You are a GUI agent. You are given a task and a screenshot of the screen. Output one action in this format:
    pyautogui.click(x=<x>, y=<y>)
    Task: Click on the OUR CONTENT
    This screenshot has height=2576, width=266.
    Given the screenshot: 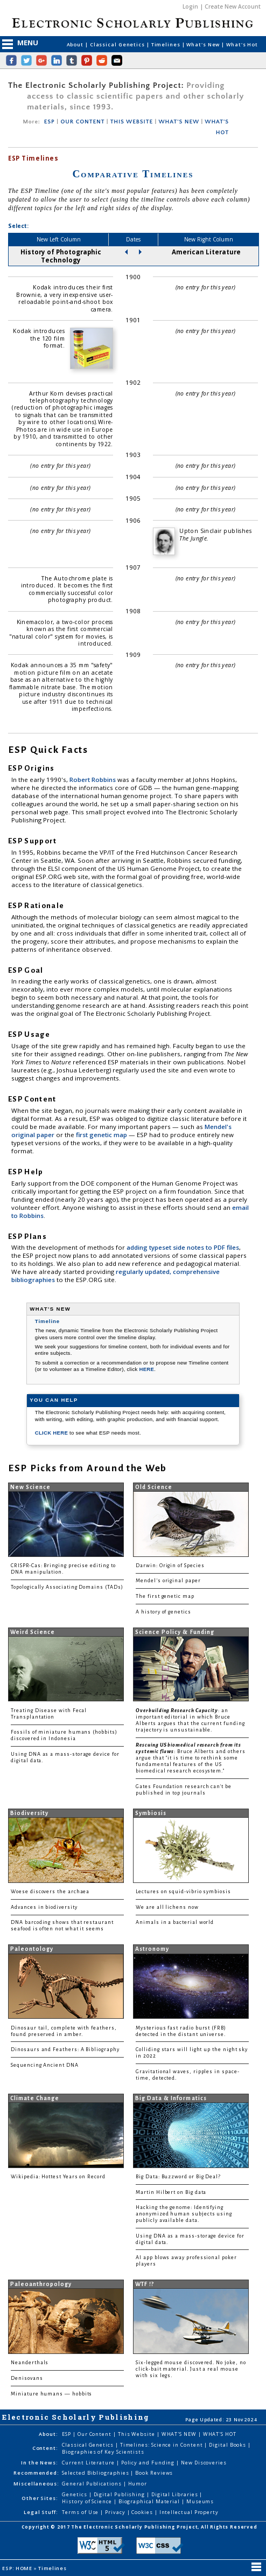 What is the action you would take?
    pyautogui.click(x=82, y=122)
    